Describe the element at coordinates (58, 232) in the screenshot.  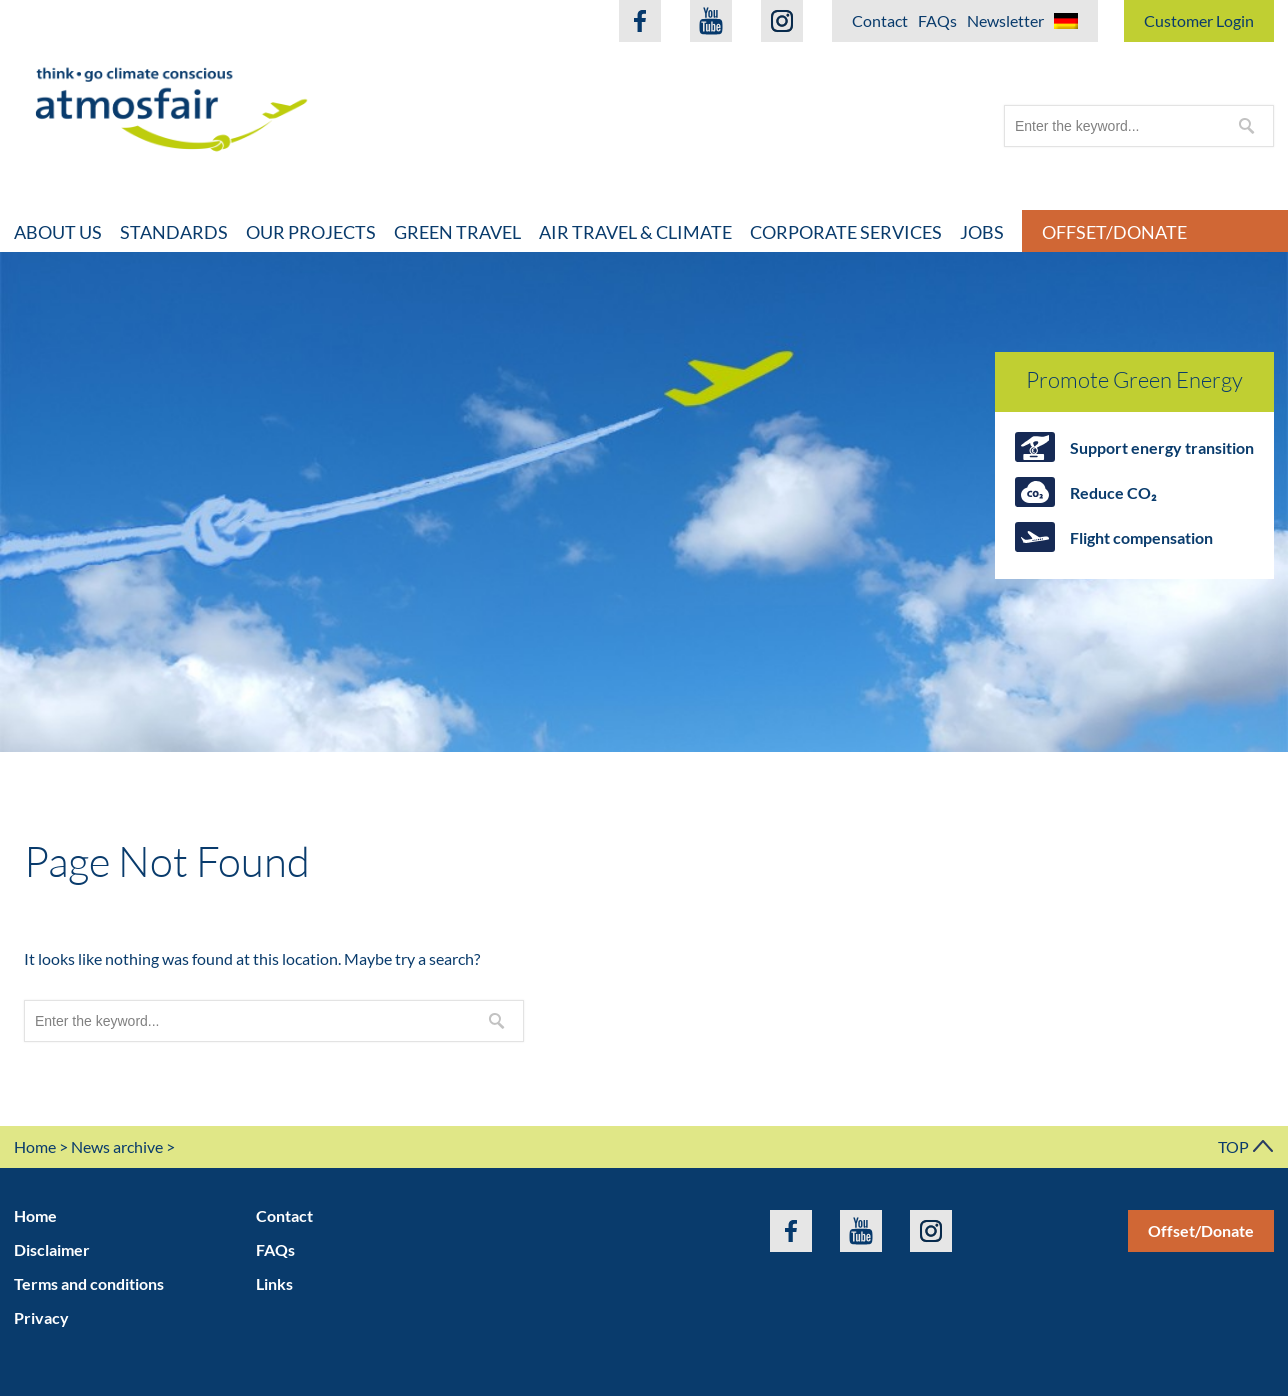
I see `About Us` at that location.